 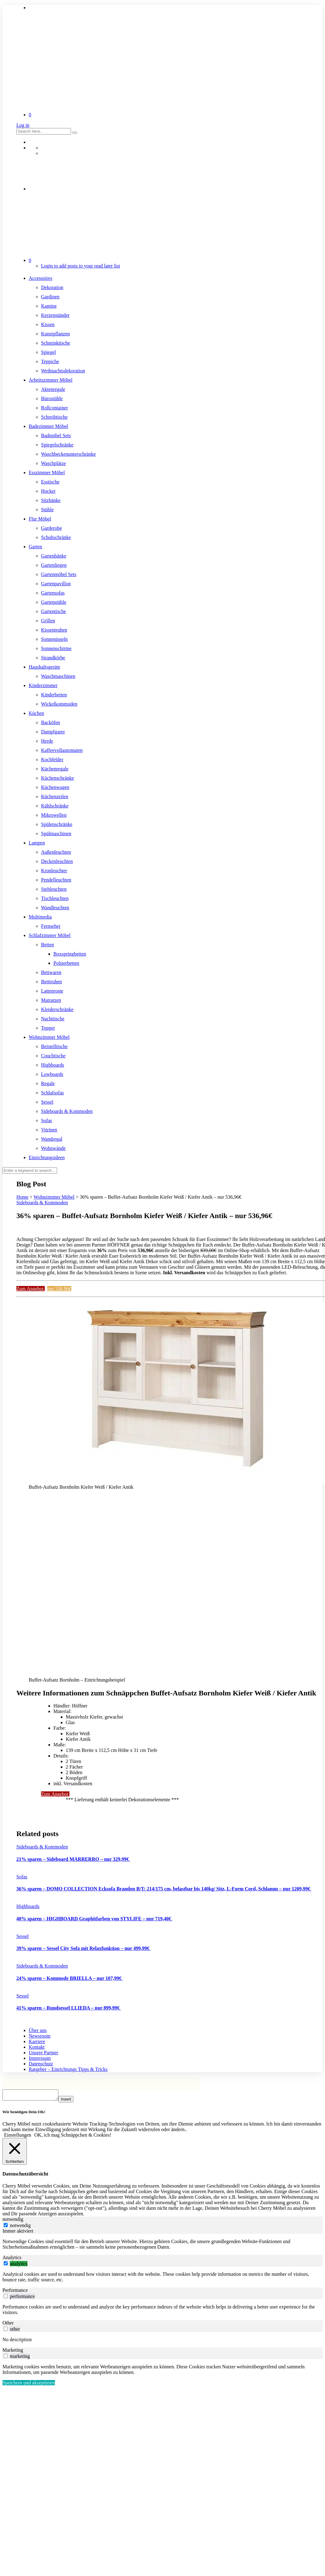 I want to click on Aktenregale, so click(x=53, y=389).